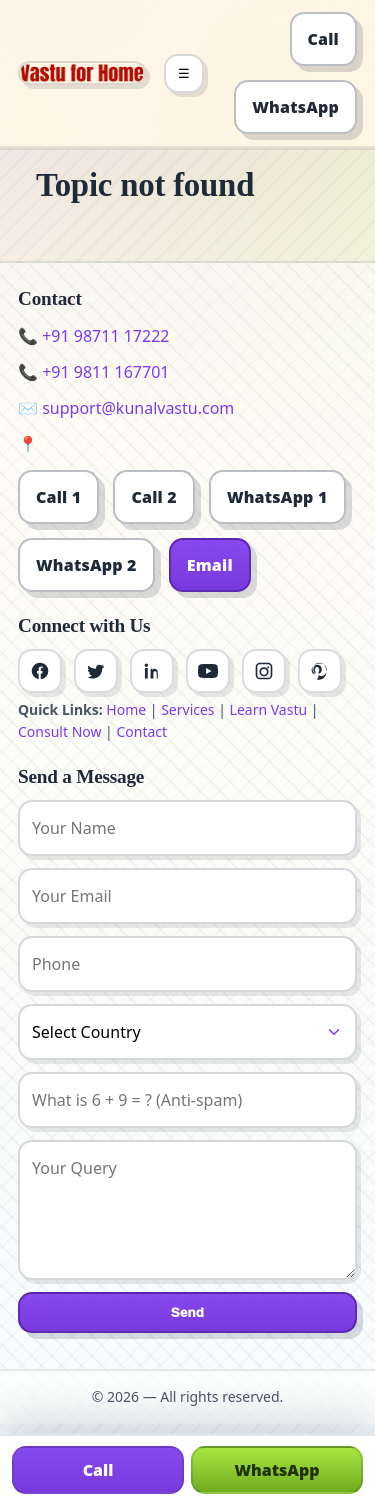 This screenshot has width=375, height=1504. I want to click on [Twitter], so click(96, 671).